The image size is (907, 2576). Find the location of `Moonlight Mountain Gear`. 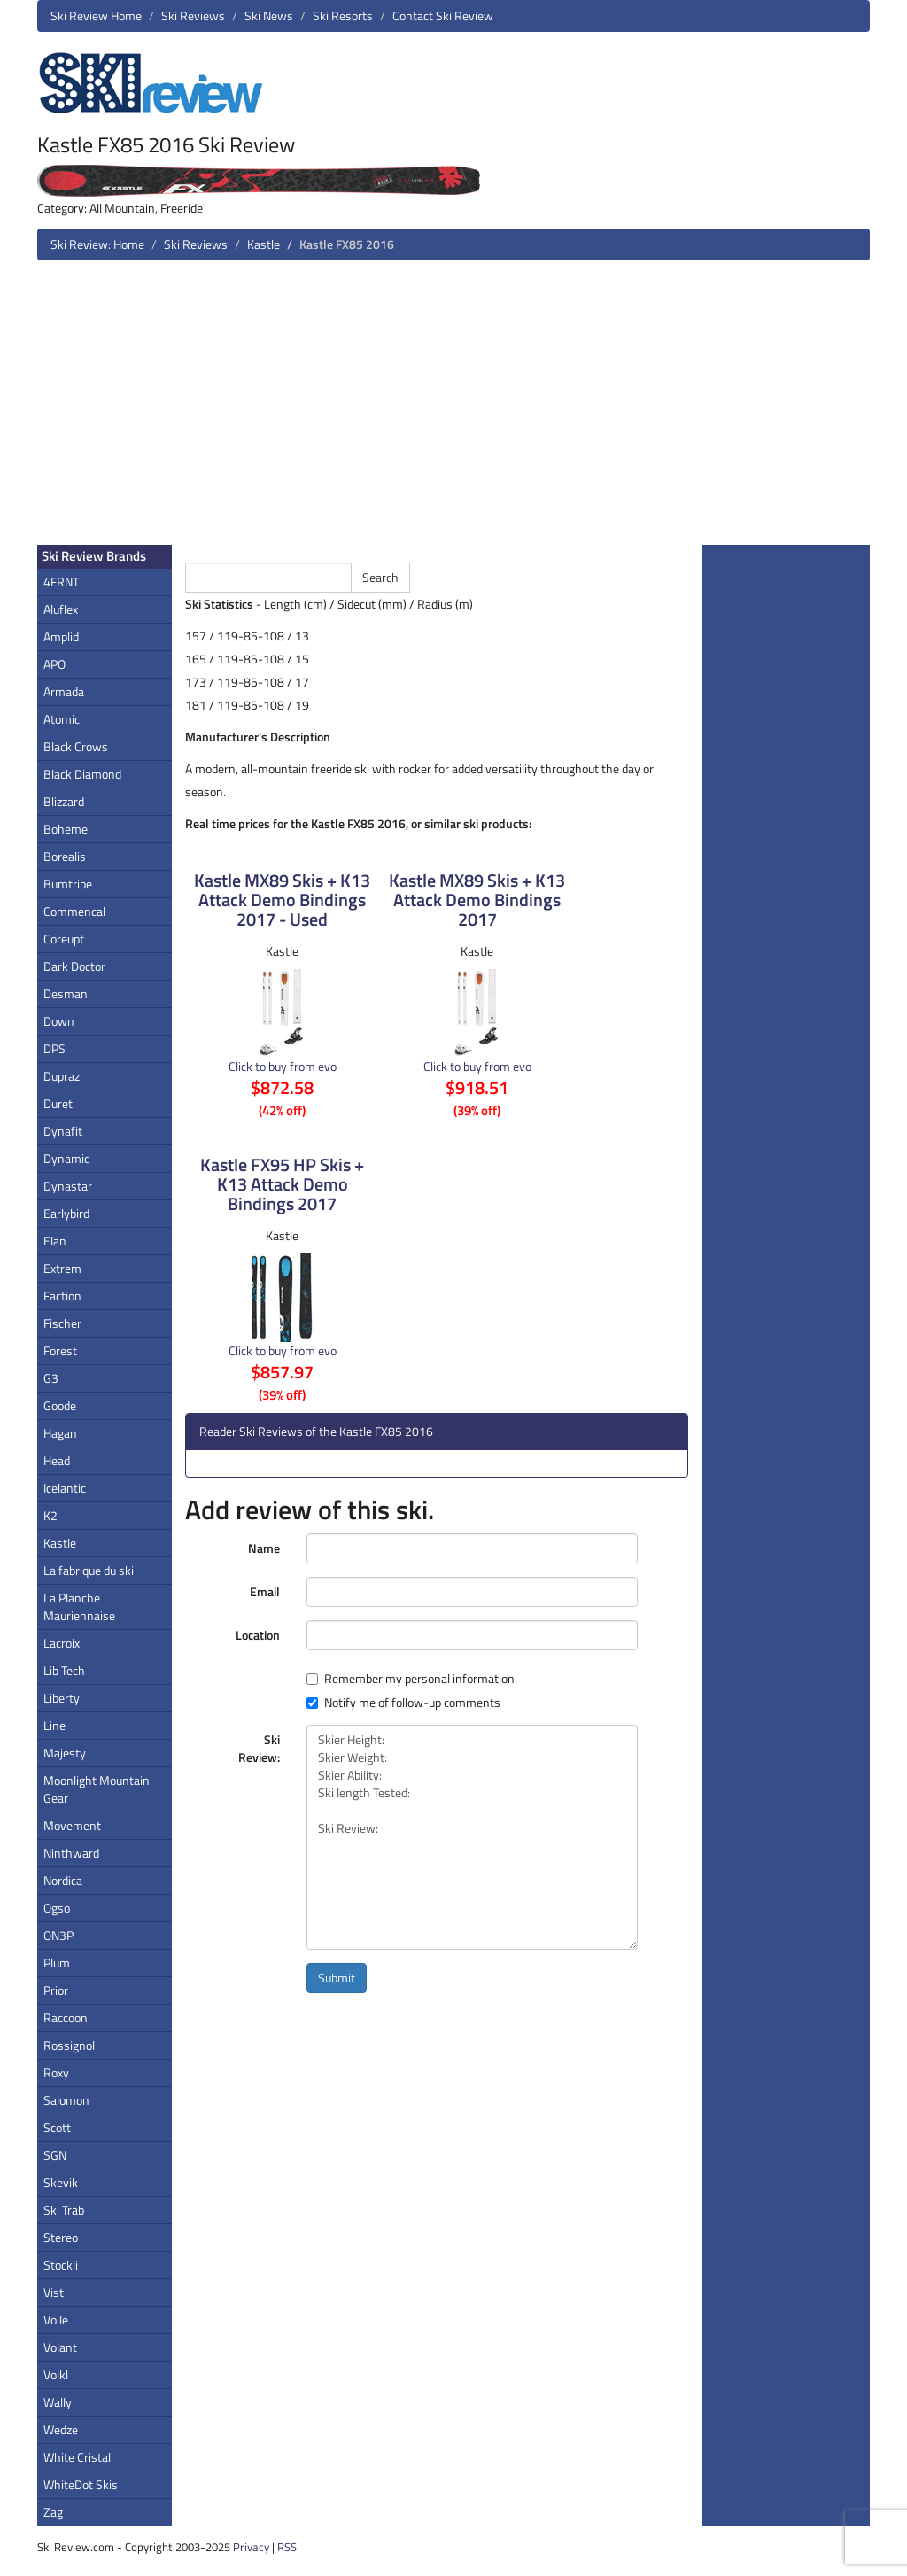

Moonlight Mountain Gear is located at coordinates (96, 1789).